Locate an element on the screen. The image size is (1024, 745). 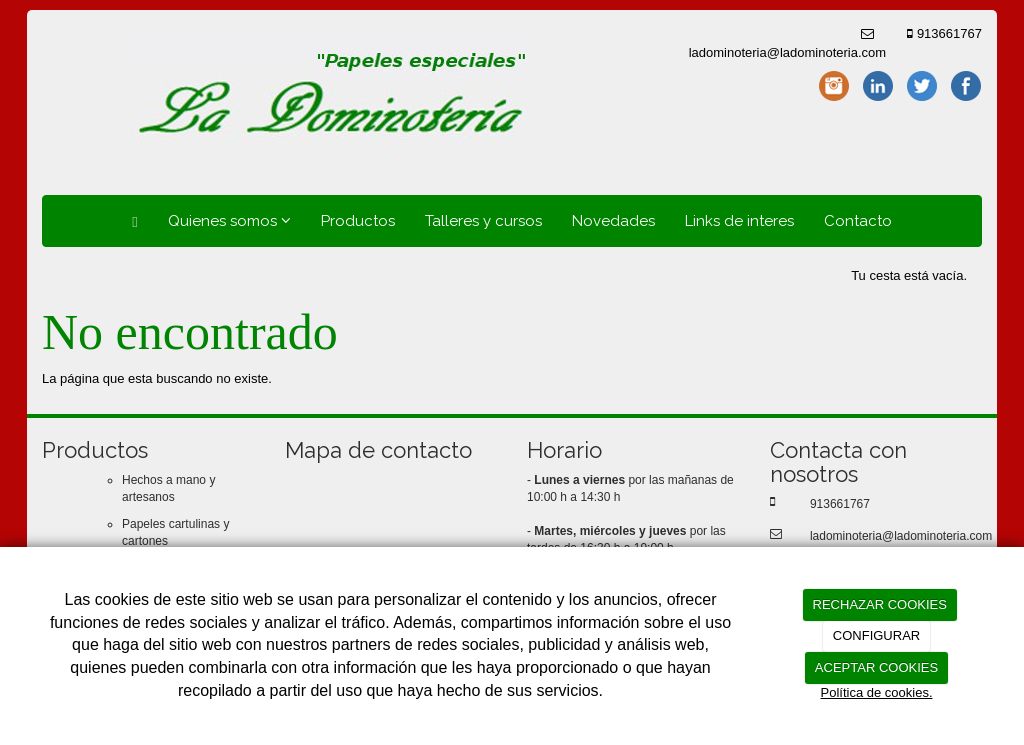
CONFIGURAR is located at coordinates (876, 635).